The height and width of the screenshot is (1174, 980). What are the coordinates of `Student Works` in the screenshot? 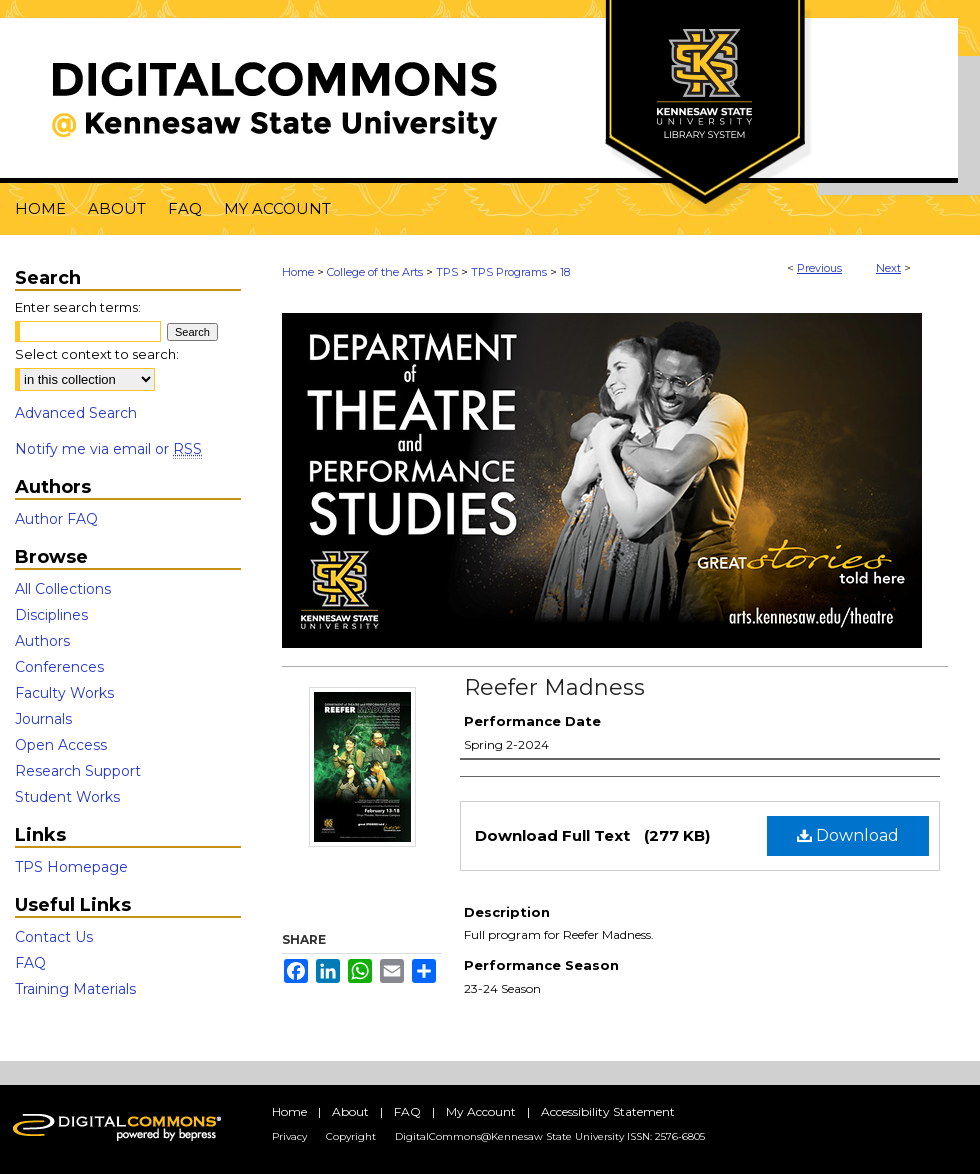 It's located at (67, 797).